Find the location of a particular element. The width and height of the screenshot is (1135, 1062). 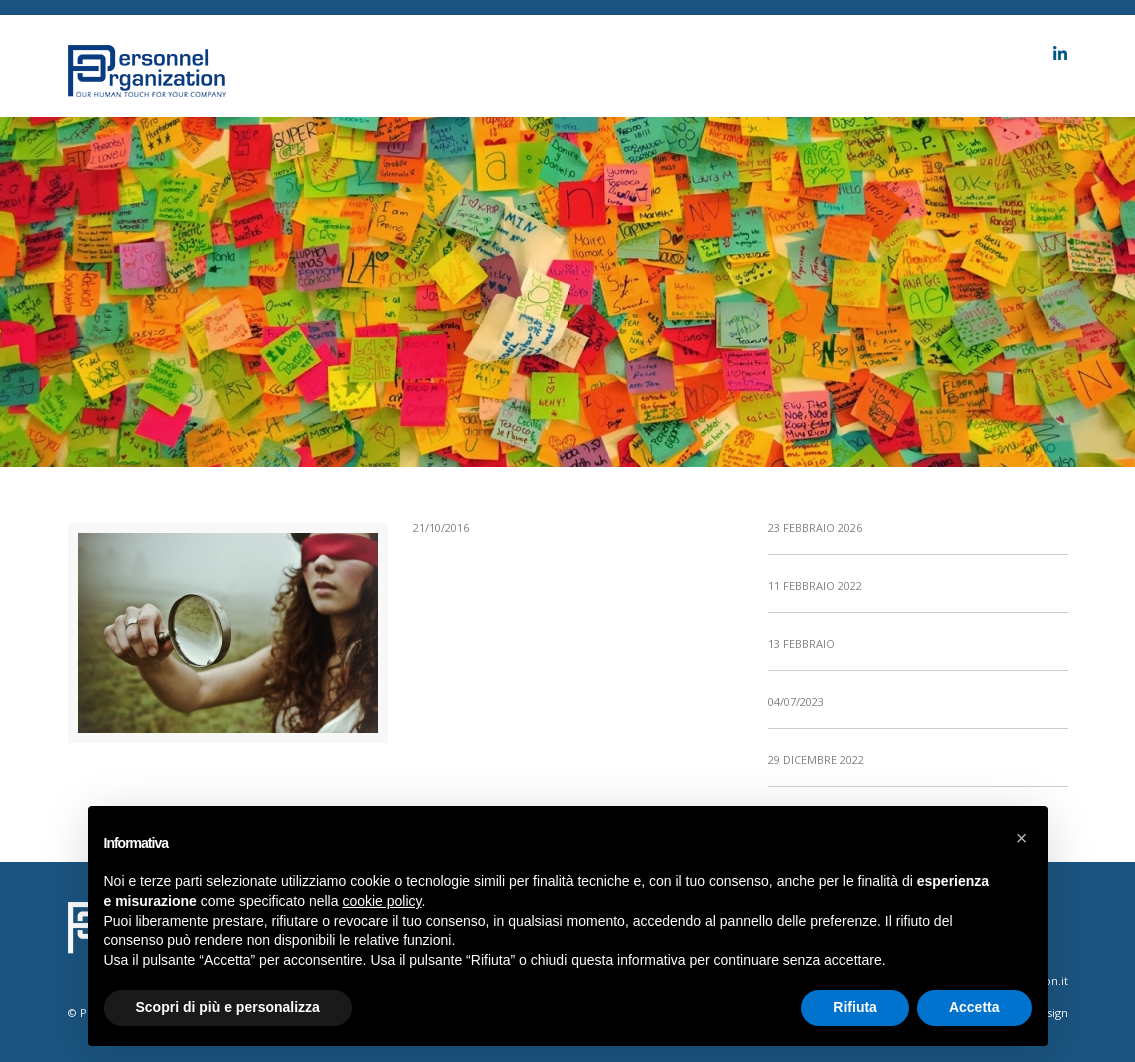

Accetta [button] is located at coordinates (974, 1007).